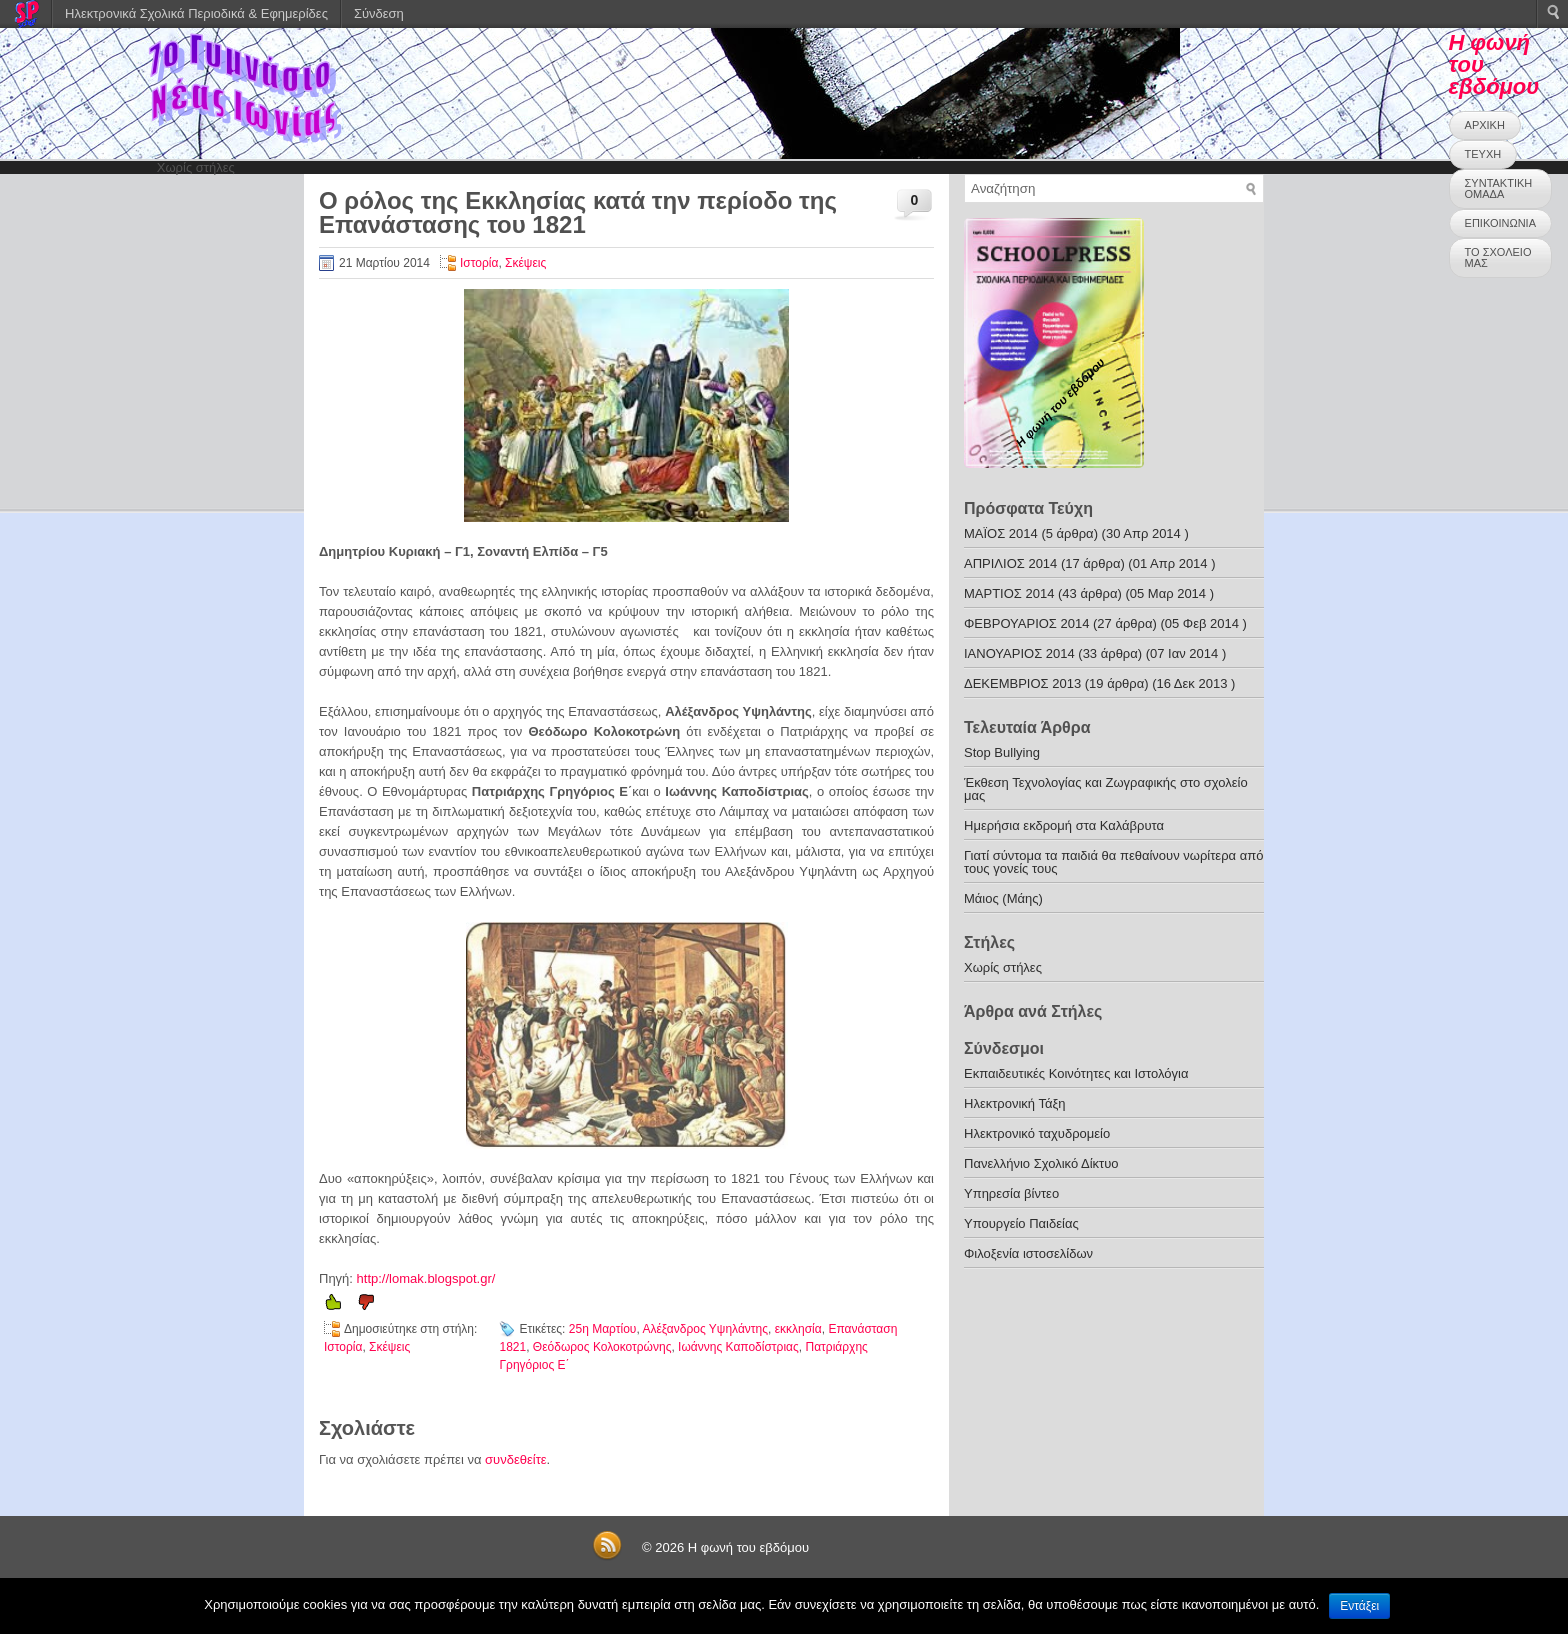  I want to click on Έκθεση Τεχνολογίας και Ζωγραφικής στο σχολείο μας, so click(1106, 789).